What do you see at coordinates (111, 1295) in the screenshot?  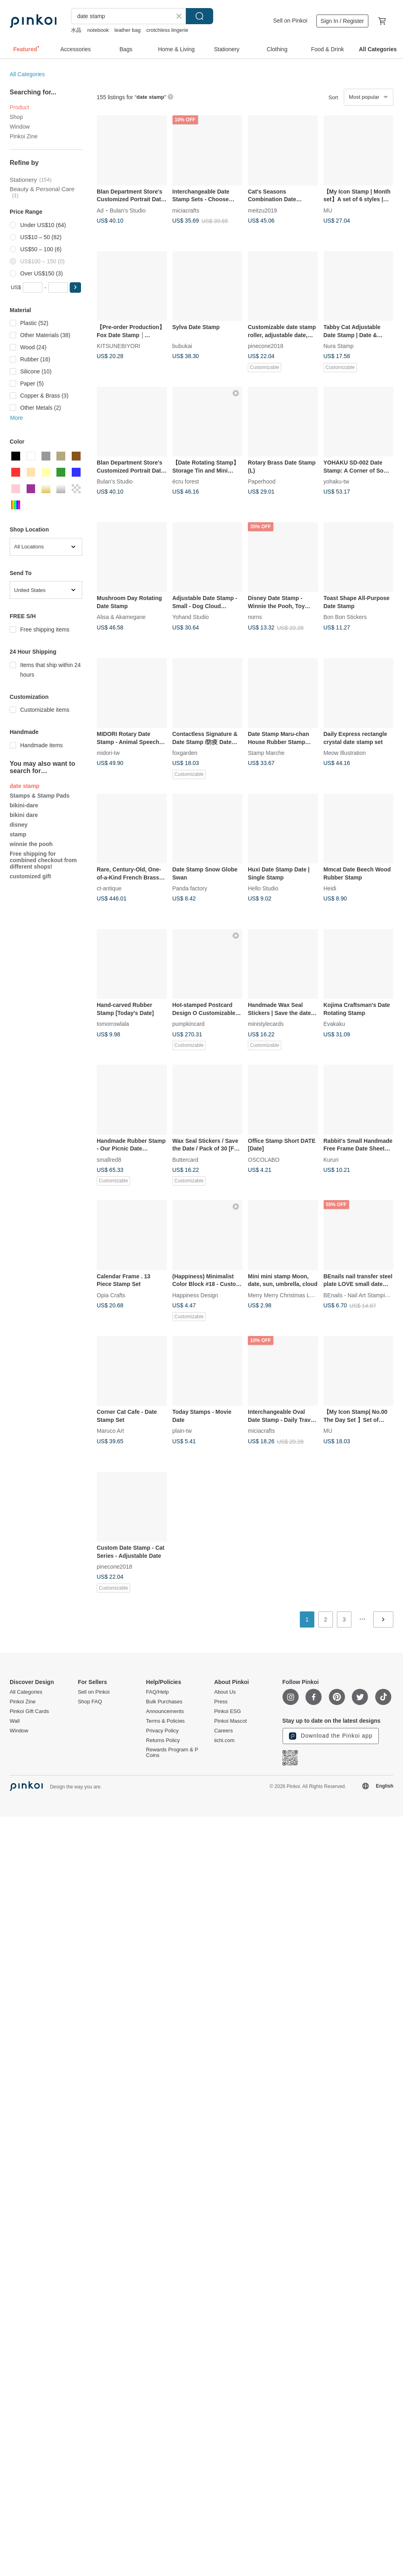 I see `Opia Crafts` at bounding box center [111, 1295].